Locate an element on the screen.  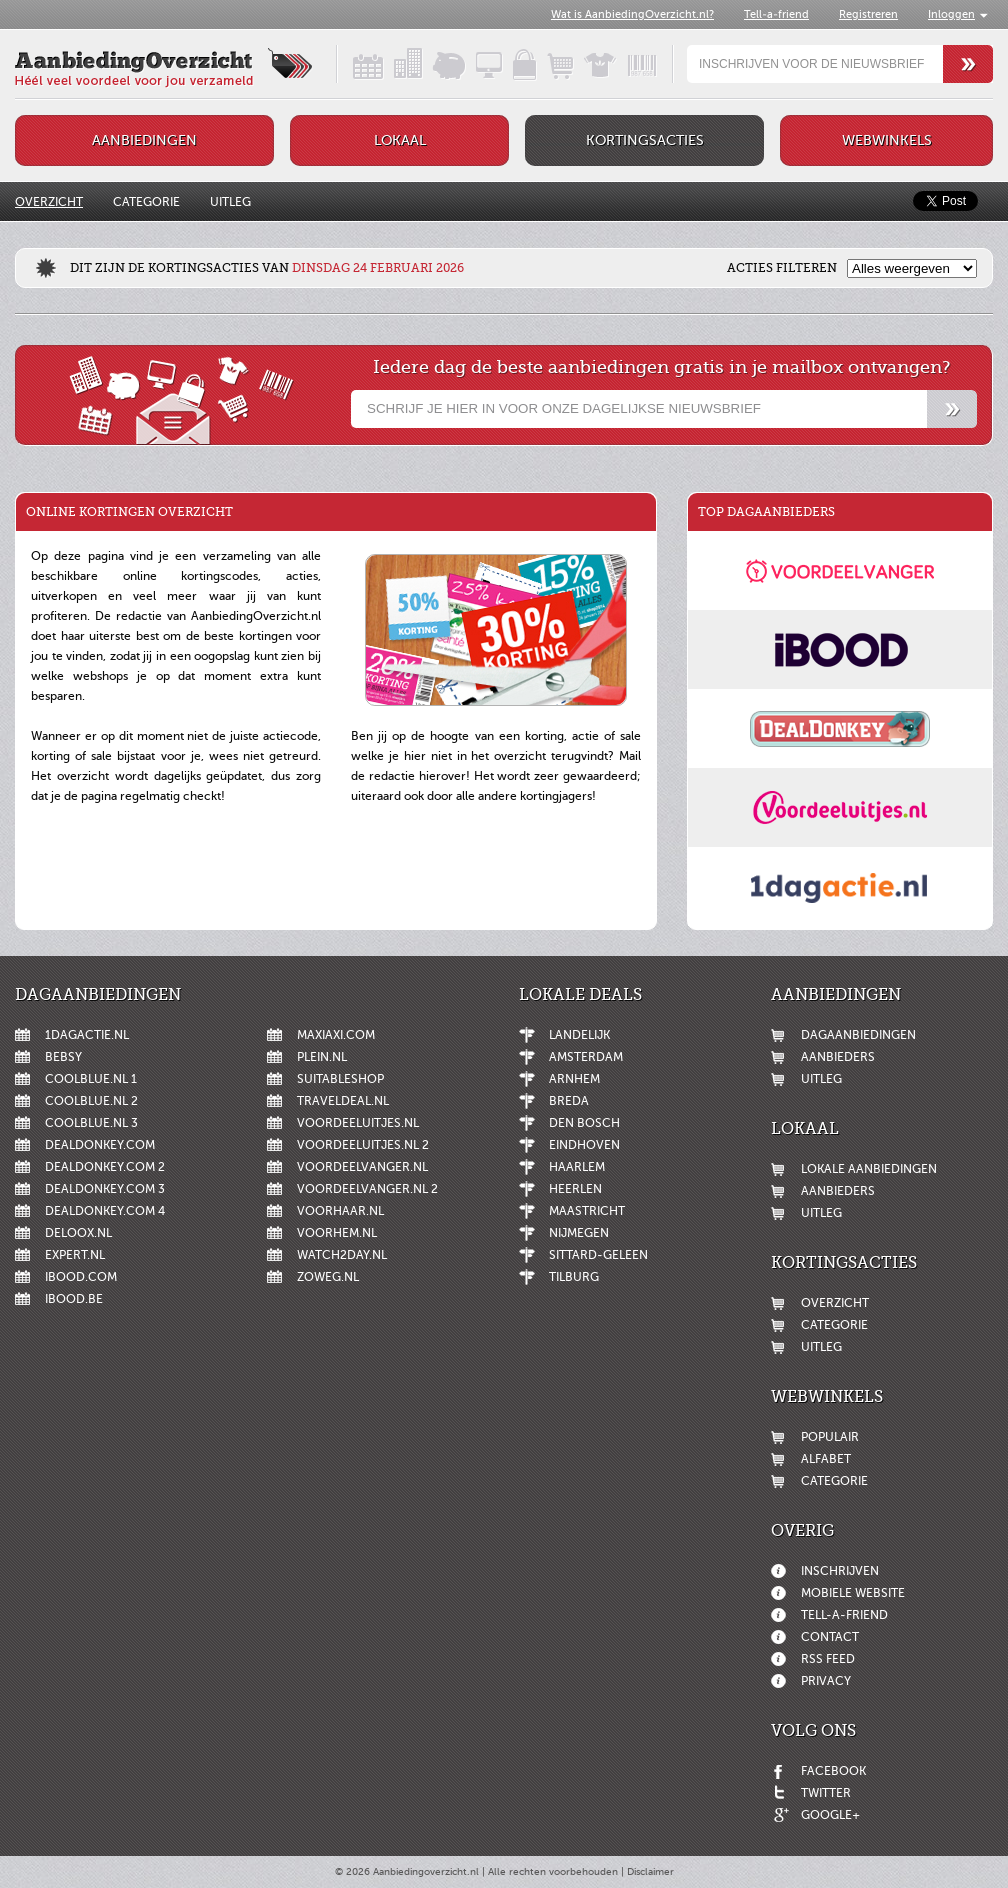
Haarlem is located at coordinates (577, 1167).